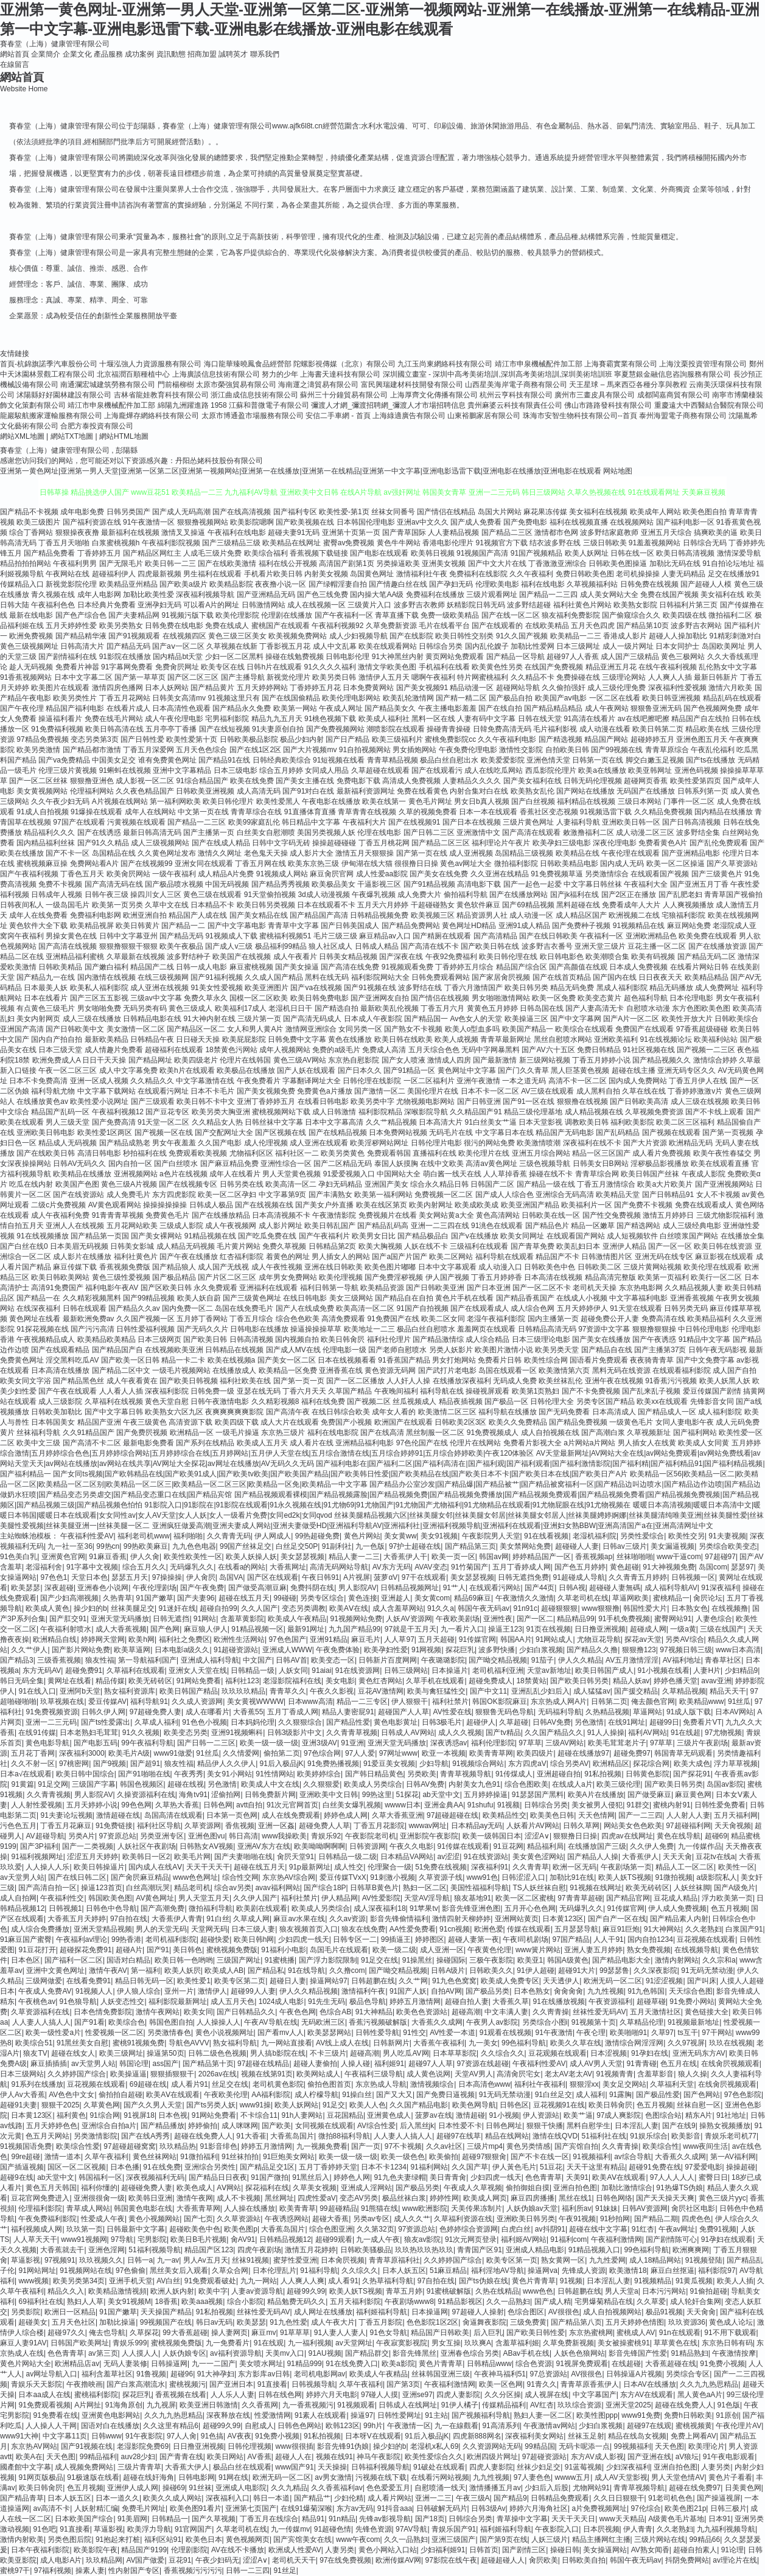 This screenshot has height=2576, width=765. What do you see at coordinates (328, 1981) in the screenshot?
I see `操逼网站97` at bounding box center [328, 1981].